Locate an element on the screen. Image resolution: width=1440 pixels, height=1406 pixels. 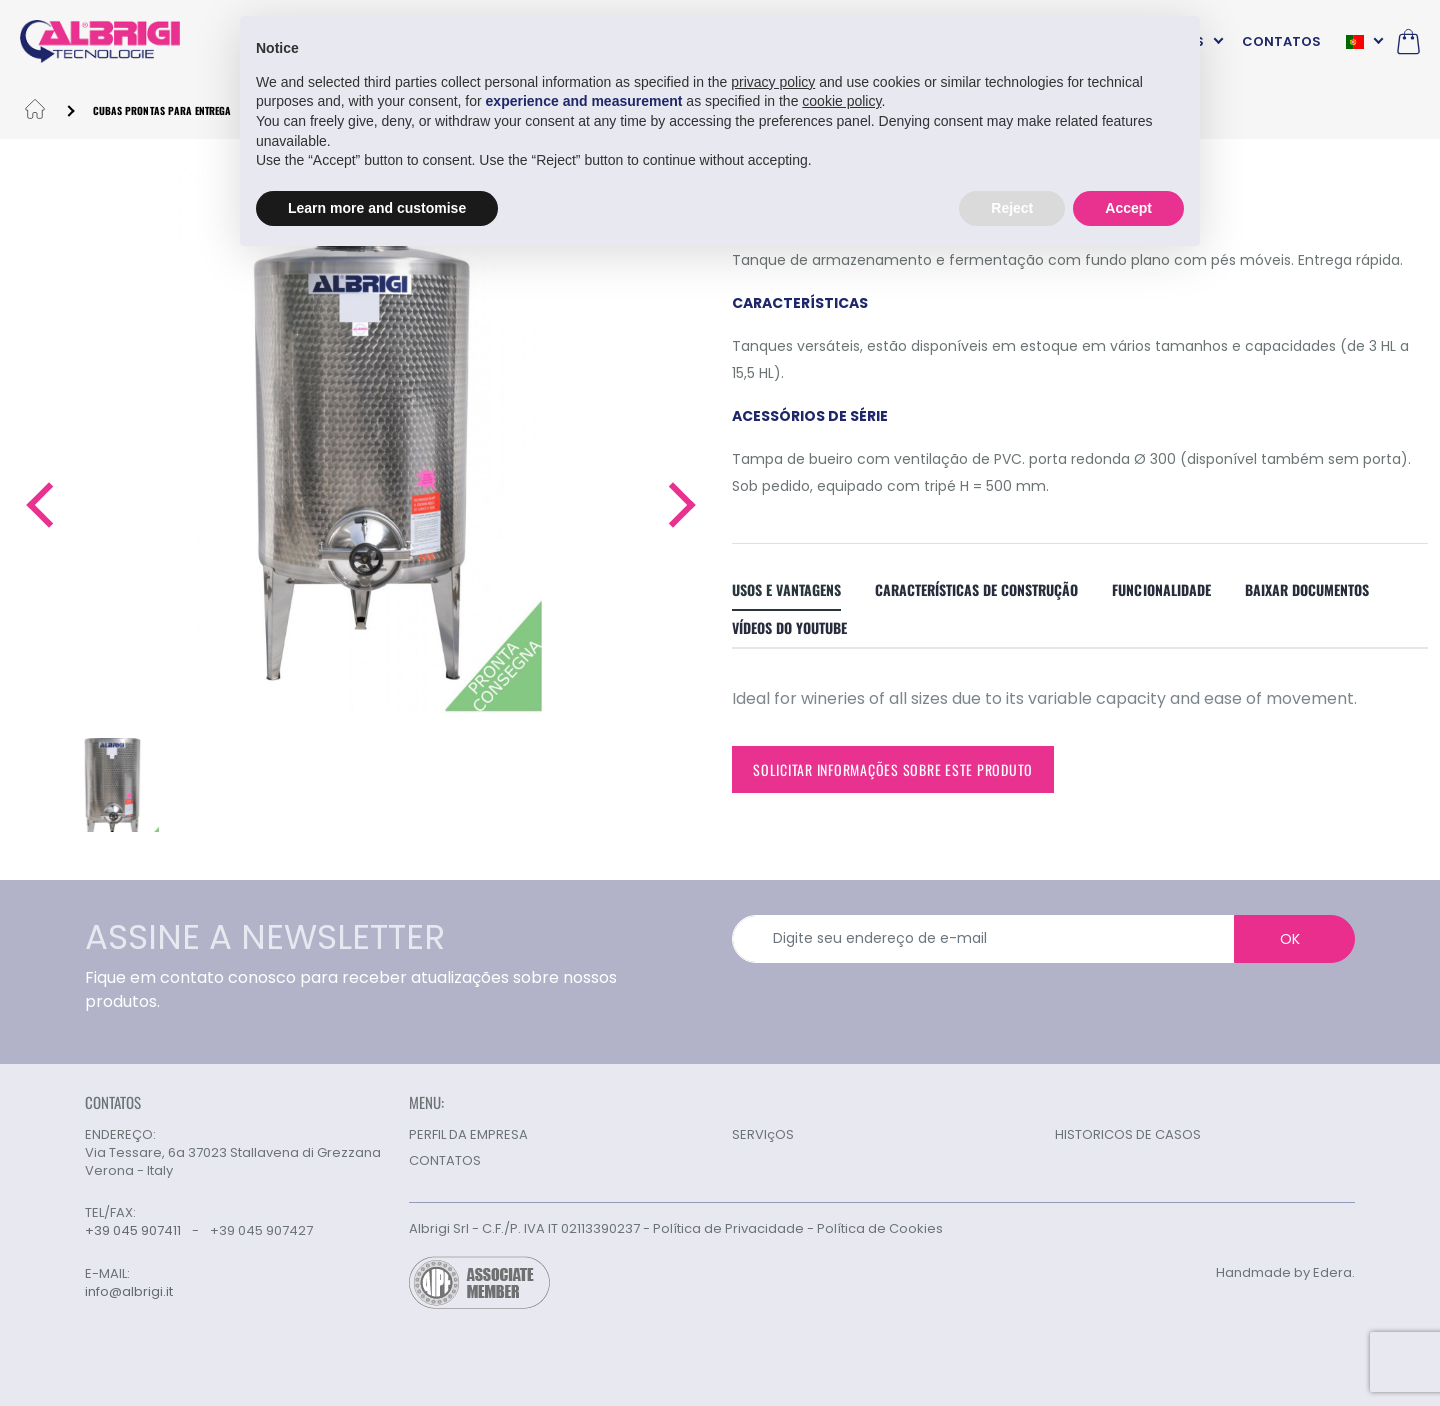
Política de Cookies is located at coordinates (880, 1228).